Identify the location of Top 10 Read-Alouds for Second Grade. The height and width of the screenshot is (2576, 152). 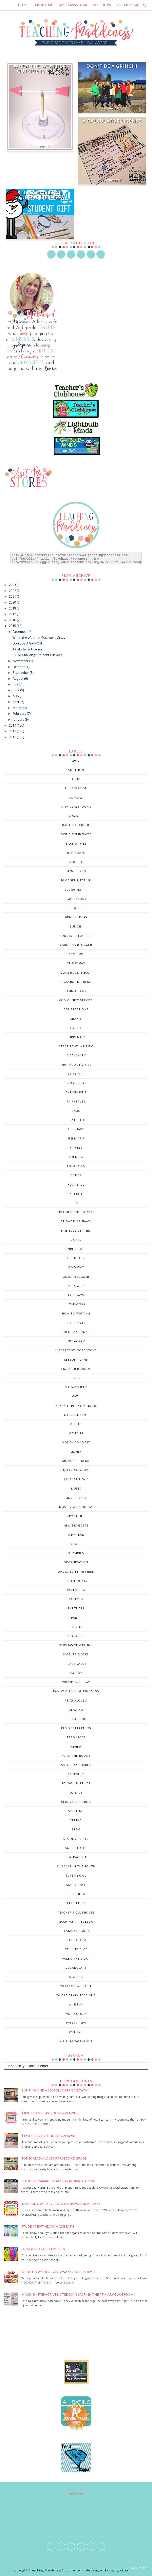
(53, 2158).